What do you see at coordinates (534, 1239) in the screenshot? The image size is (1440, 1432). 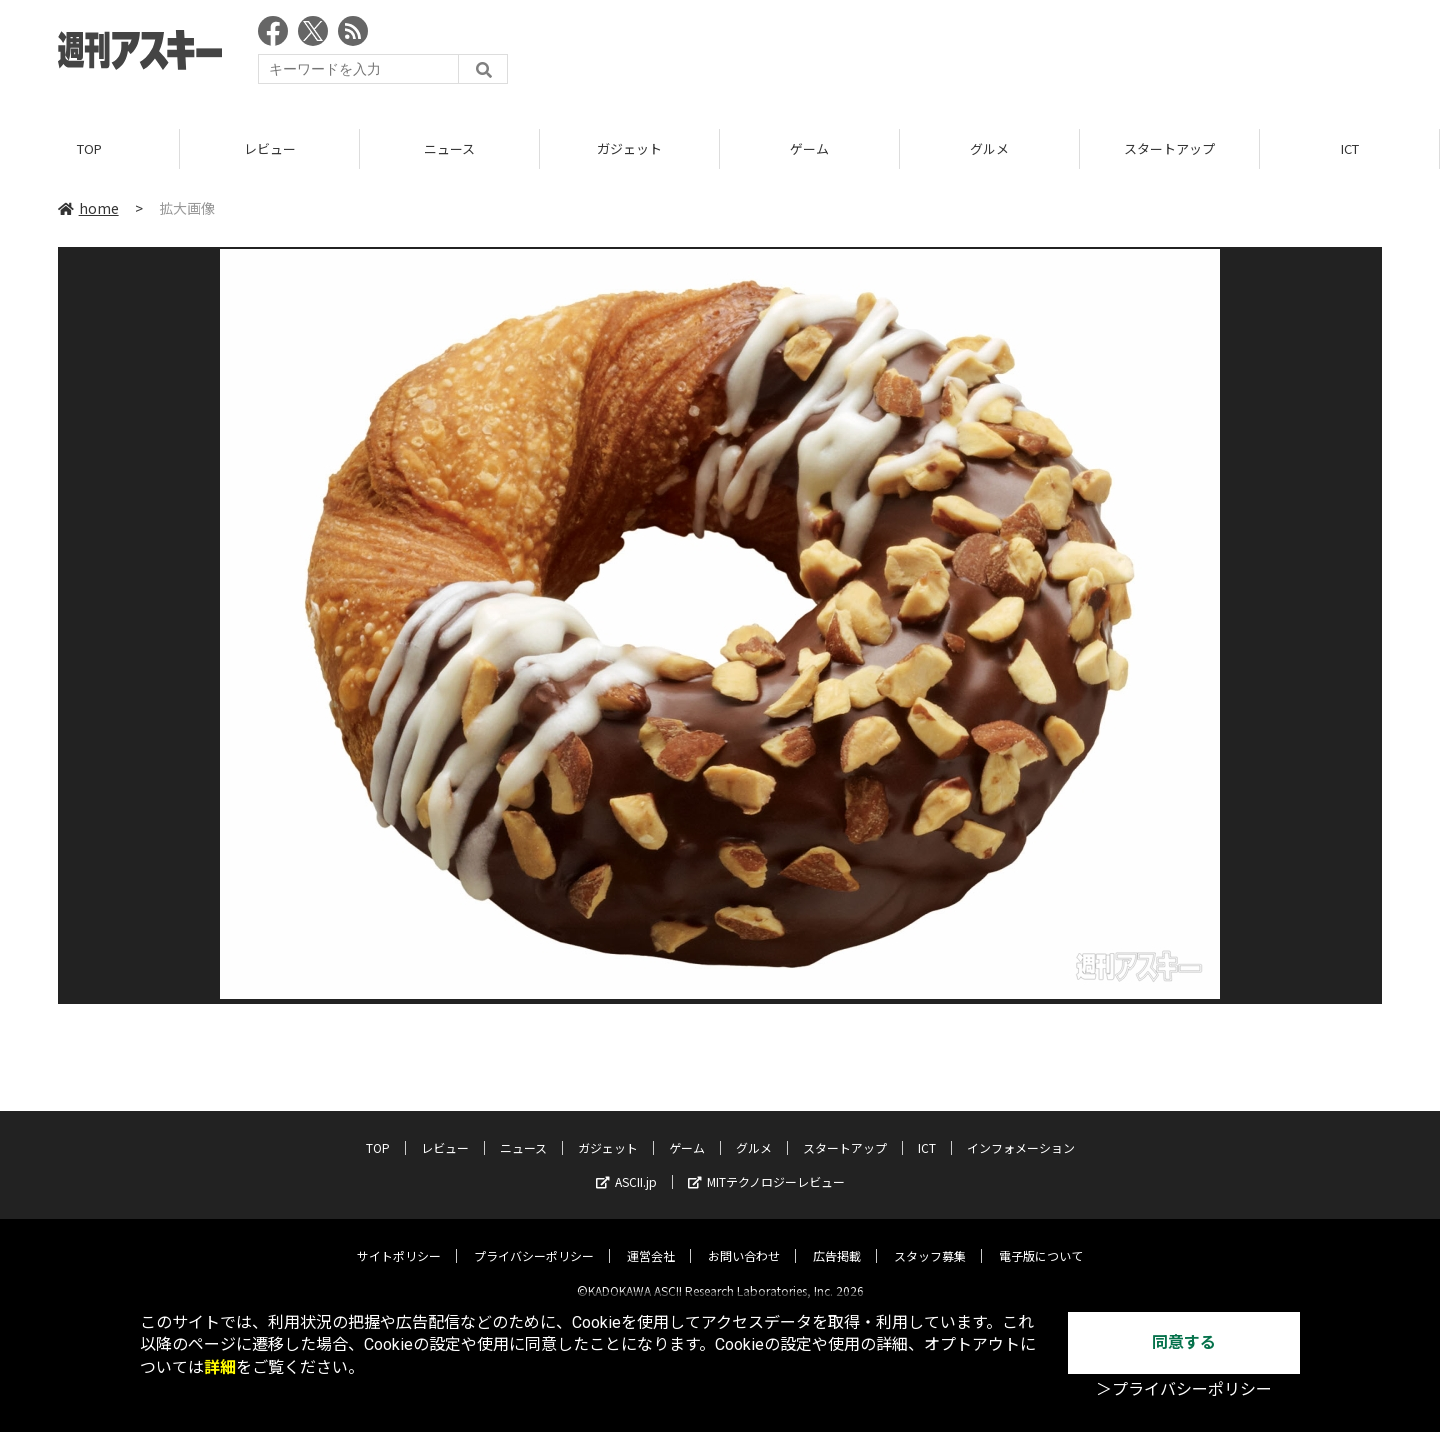 I see `プライバシーポリシー` at bounding box center [534, 1239].